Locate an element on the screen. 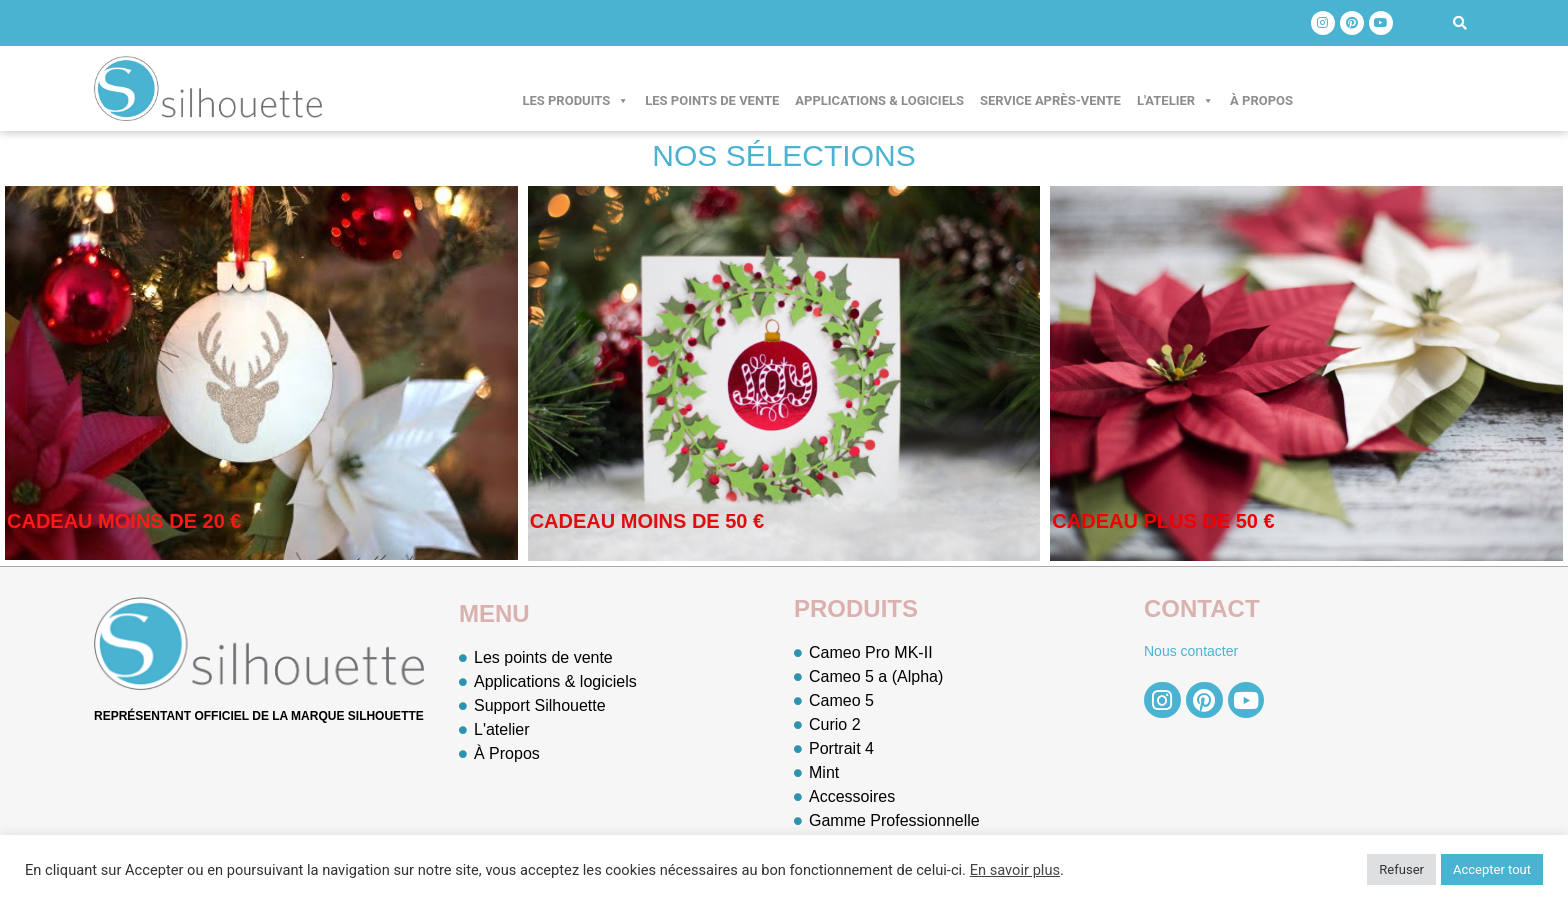 This screenshot has width=1568, height=904. À Propos is located at coordinates (1261, 100).